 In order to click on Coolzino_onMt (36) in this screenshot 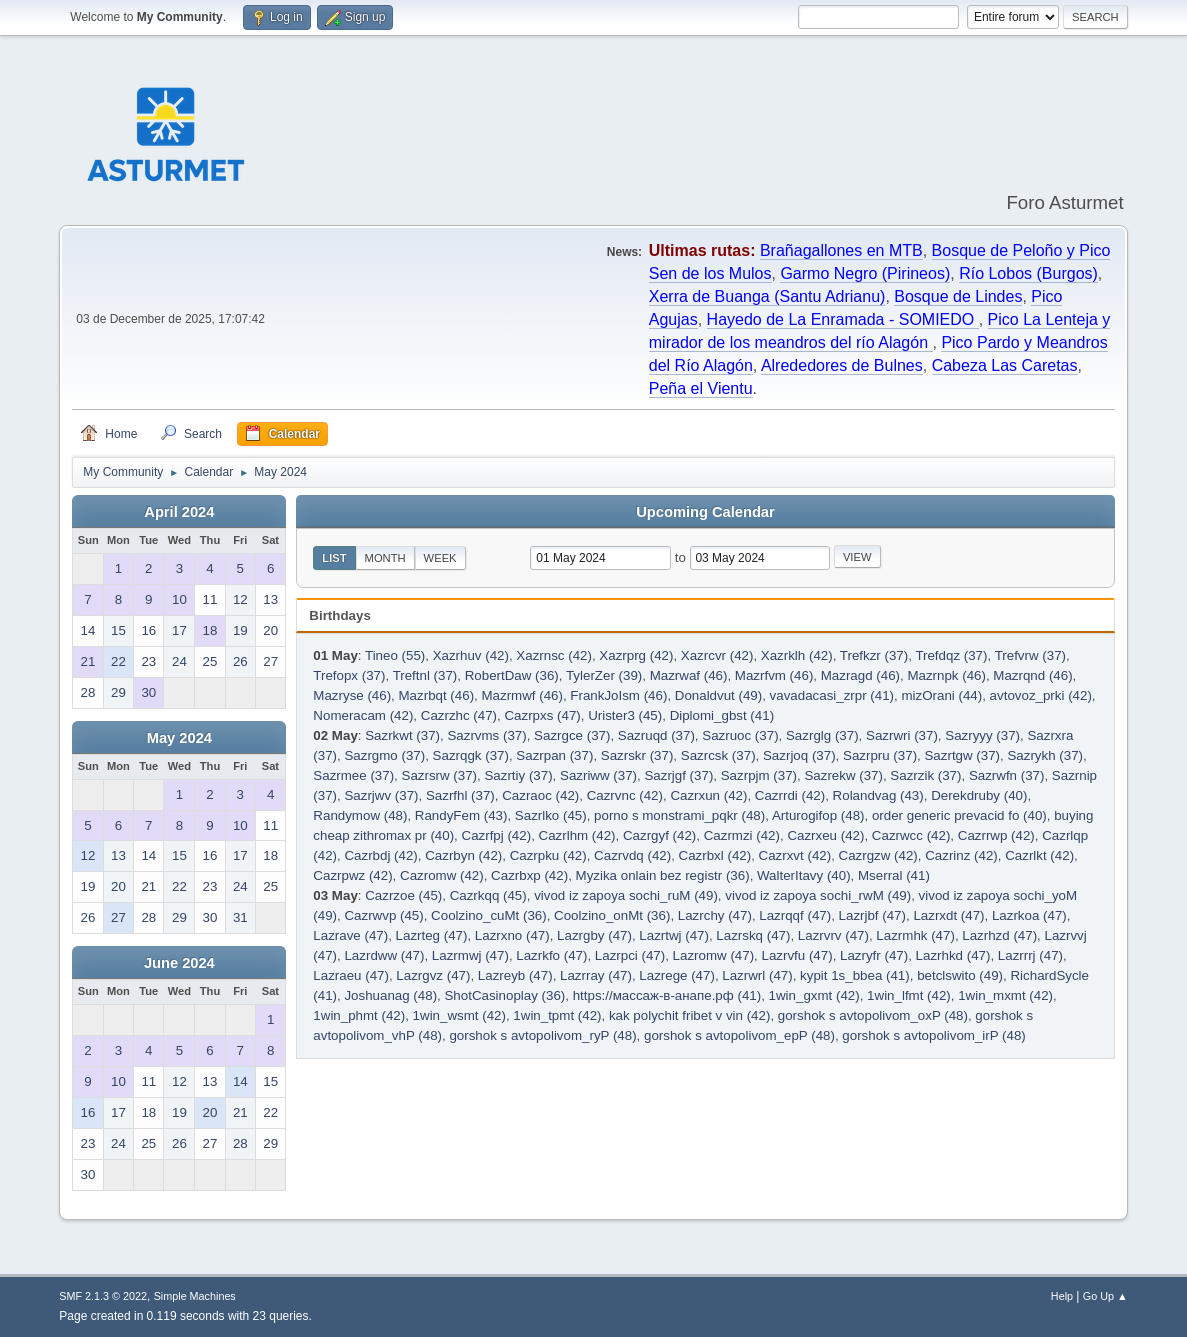, I will do `click(612, 915)`.